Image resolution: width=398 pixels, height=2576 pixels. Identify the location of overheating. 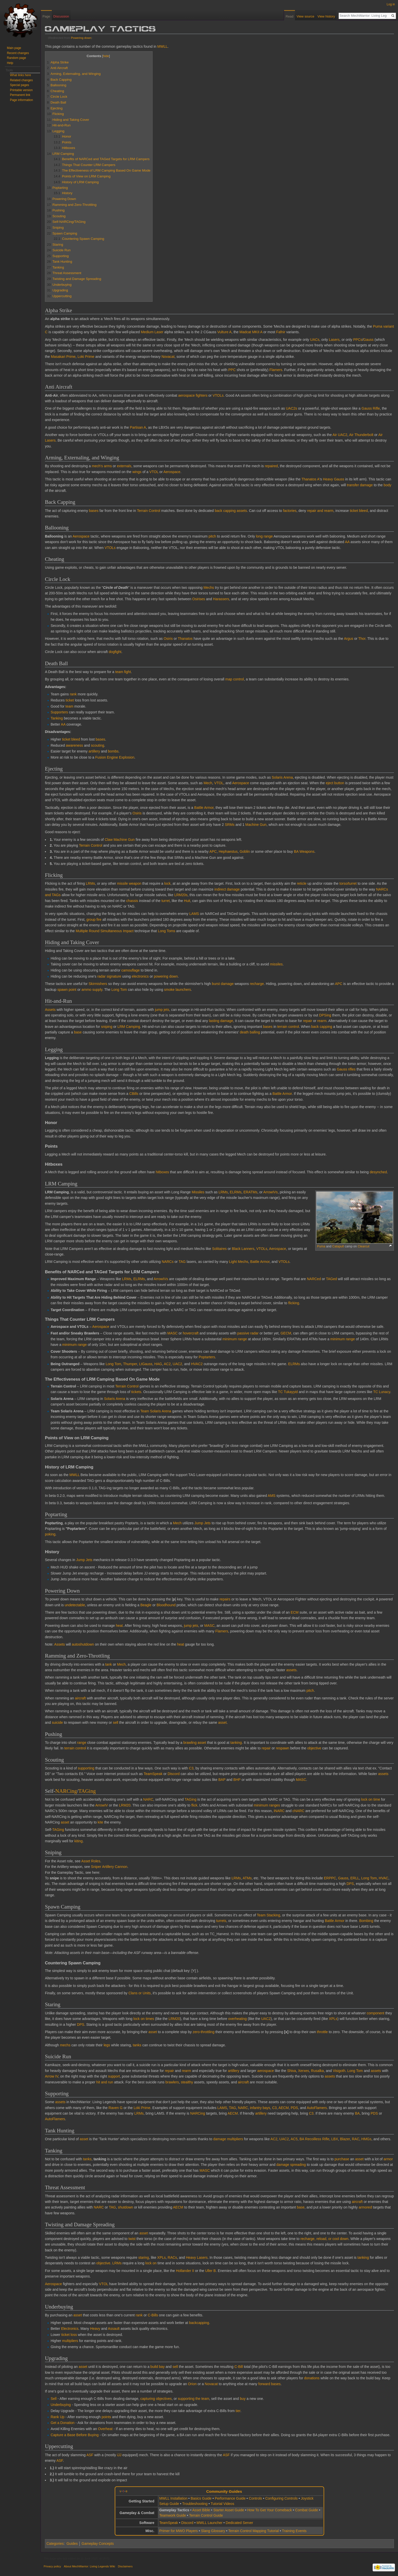
(237, 2019).